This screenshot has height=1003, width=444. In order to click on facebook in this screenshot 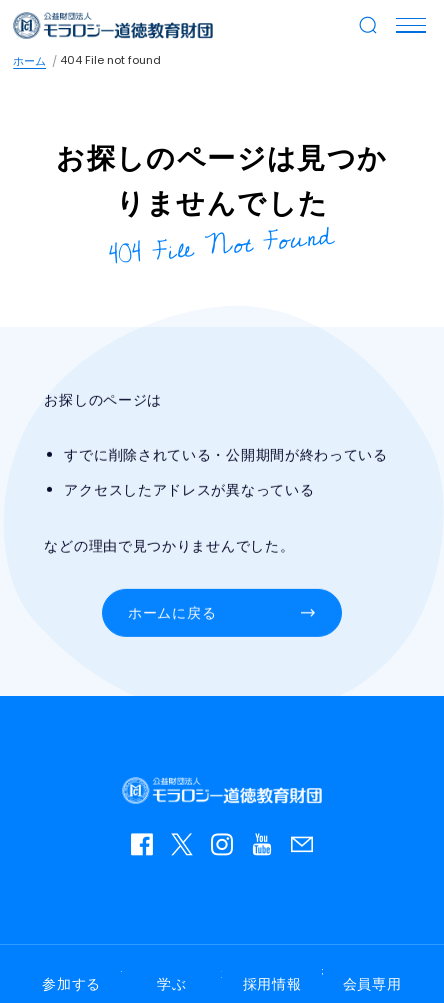, I will do `click(147, 849)`.